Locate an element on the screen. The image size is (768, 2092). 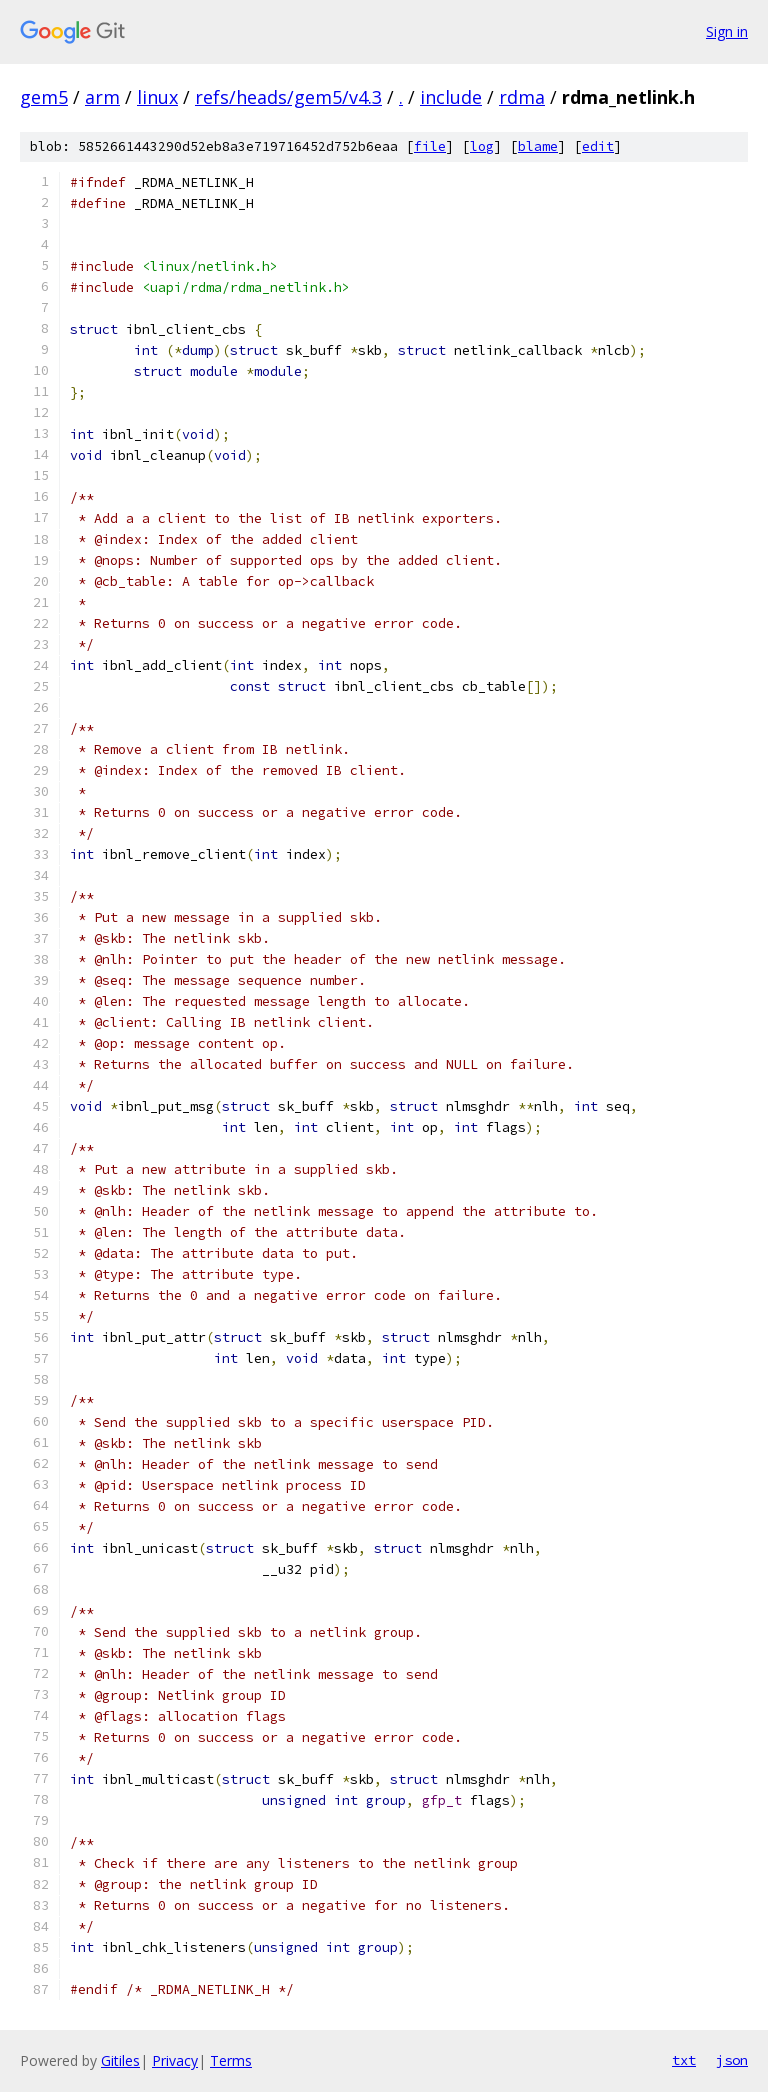
rdma is located at coordinates (522, 97).